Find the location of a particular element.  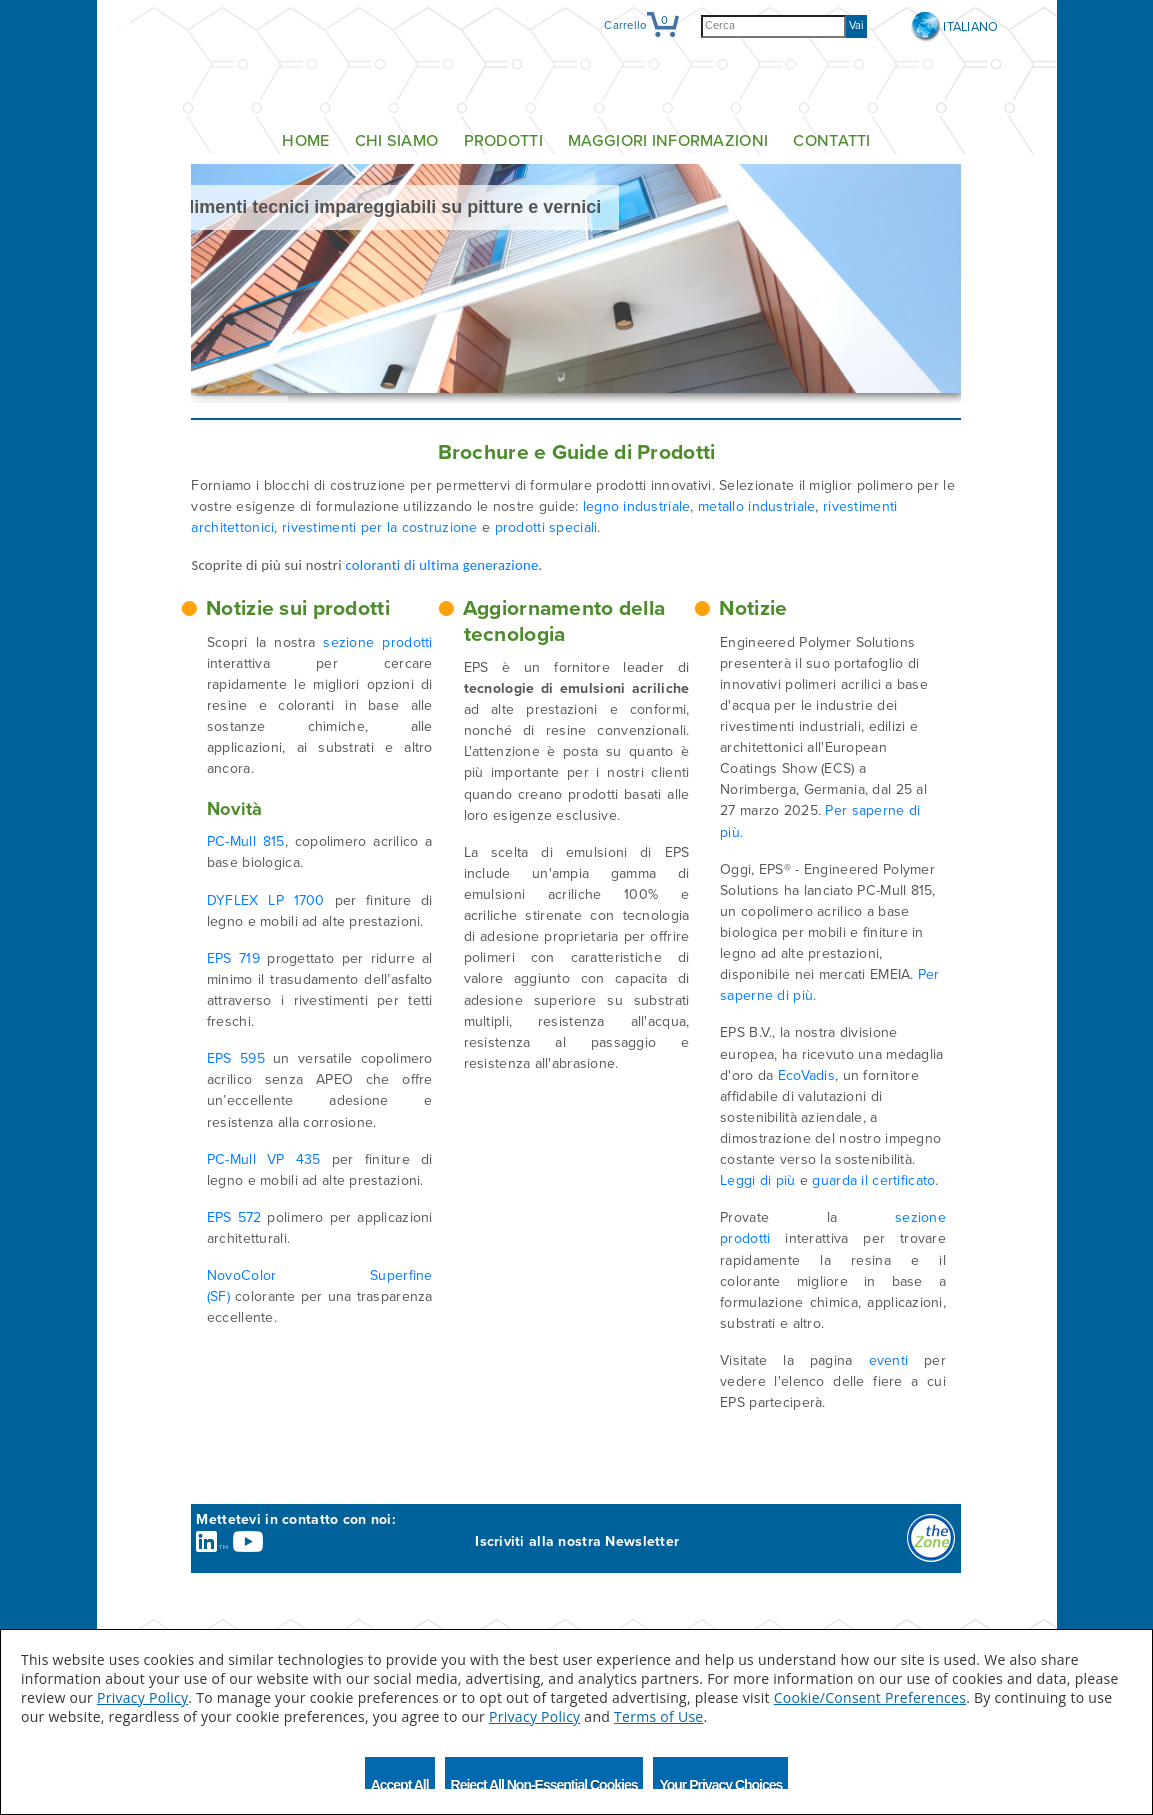

coloranti di ultima generazione is located at coordinates (441, 565).